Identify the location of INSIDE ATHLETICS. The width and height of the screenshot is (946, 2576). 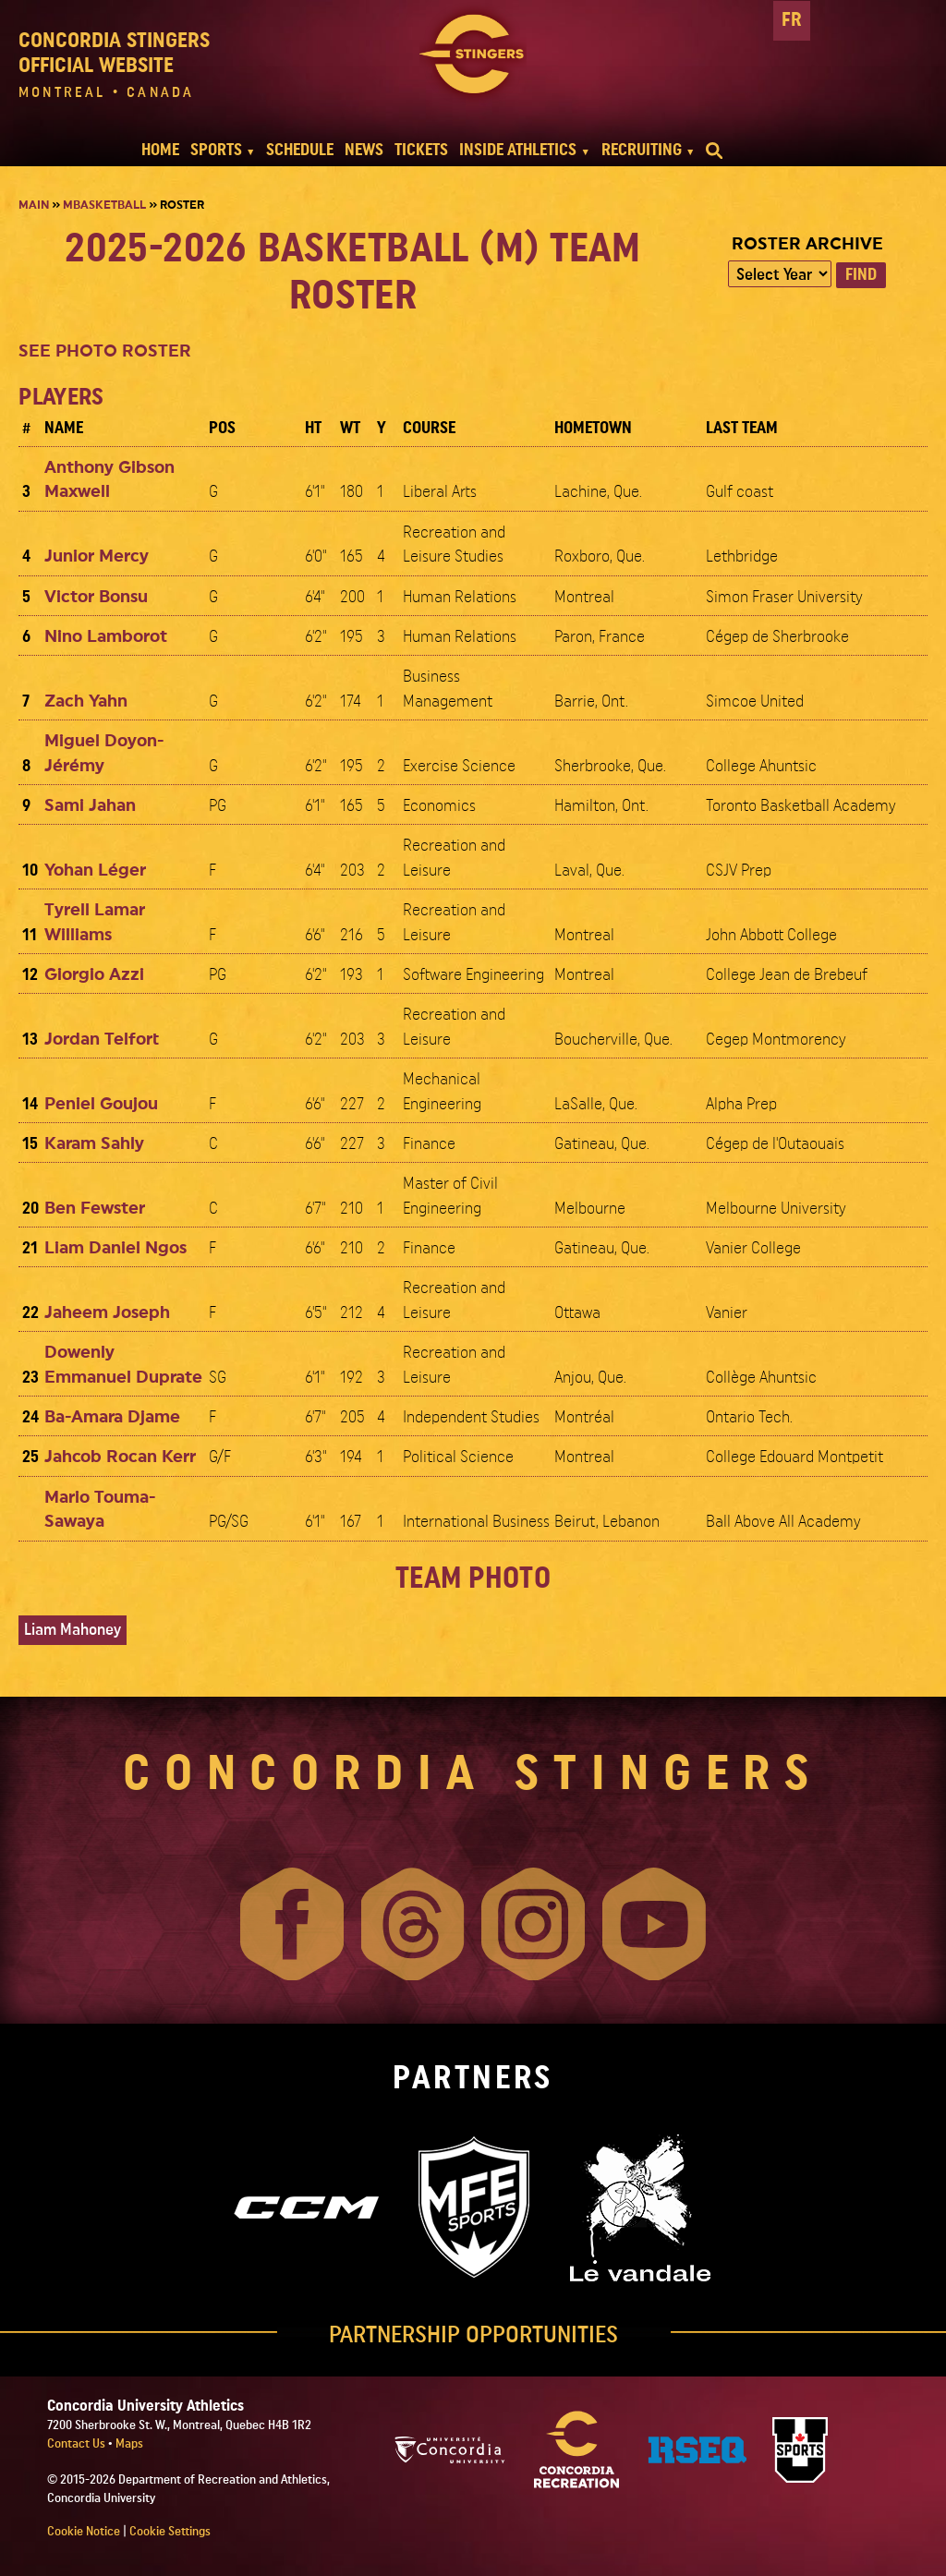
(517, 150).